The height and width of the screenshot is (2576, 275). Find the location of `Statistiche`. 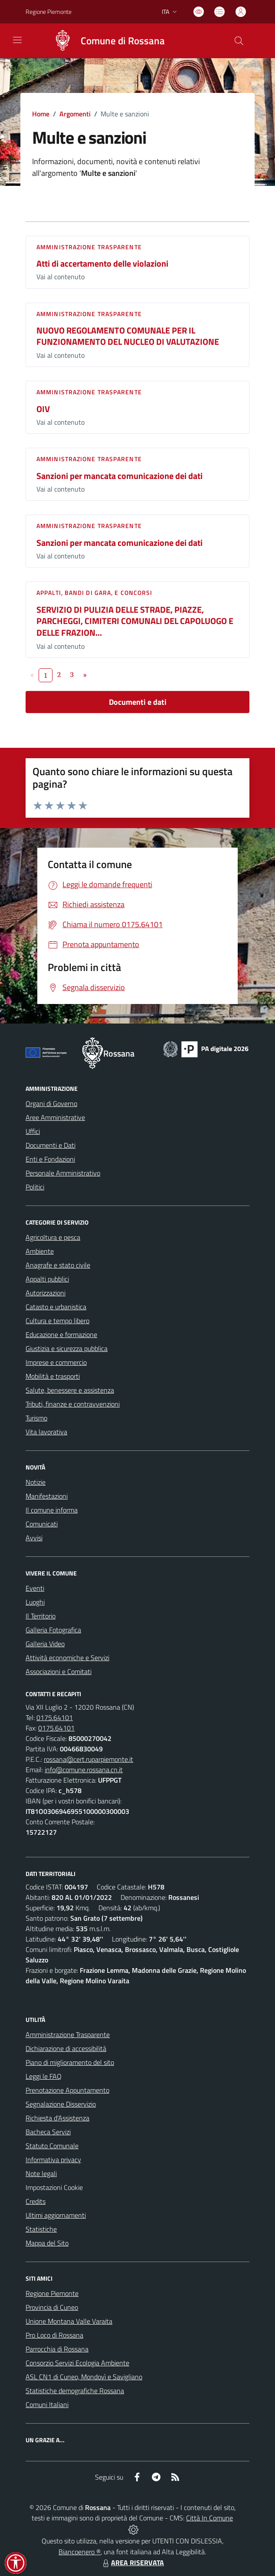

Statistiche is located at coordinates (41, 2229).